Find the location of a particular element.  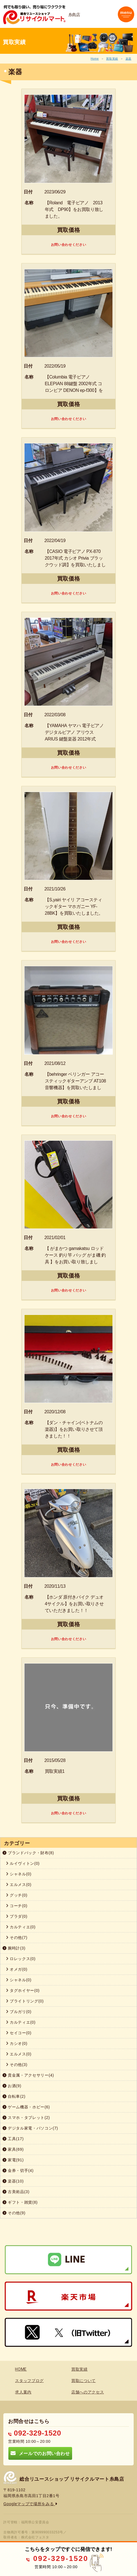

092-329-1520 is located at coordinates (34, 2433).